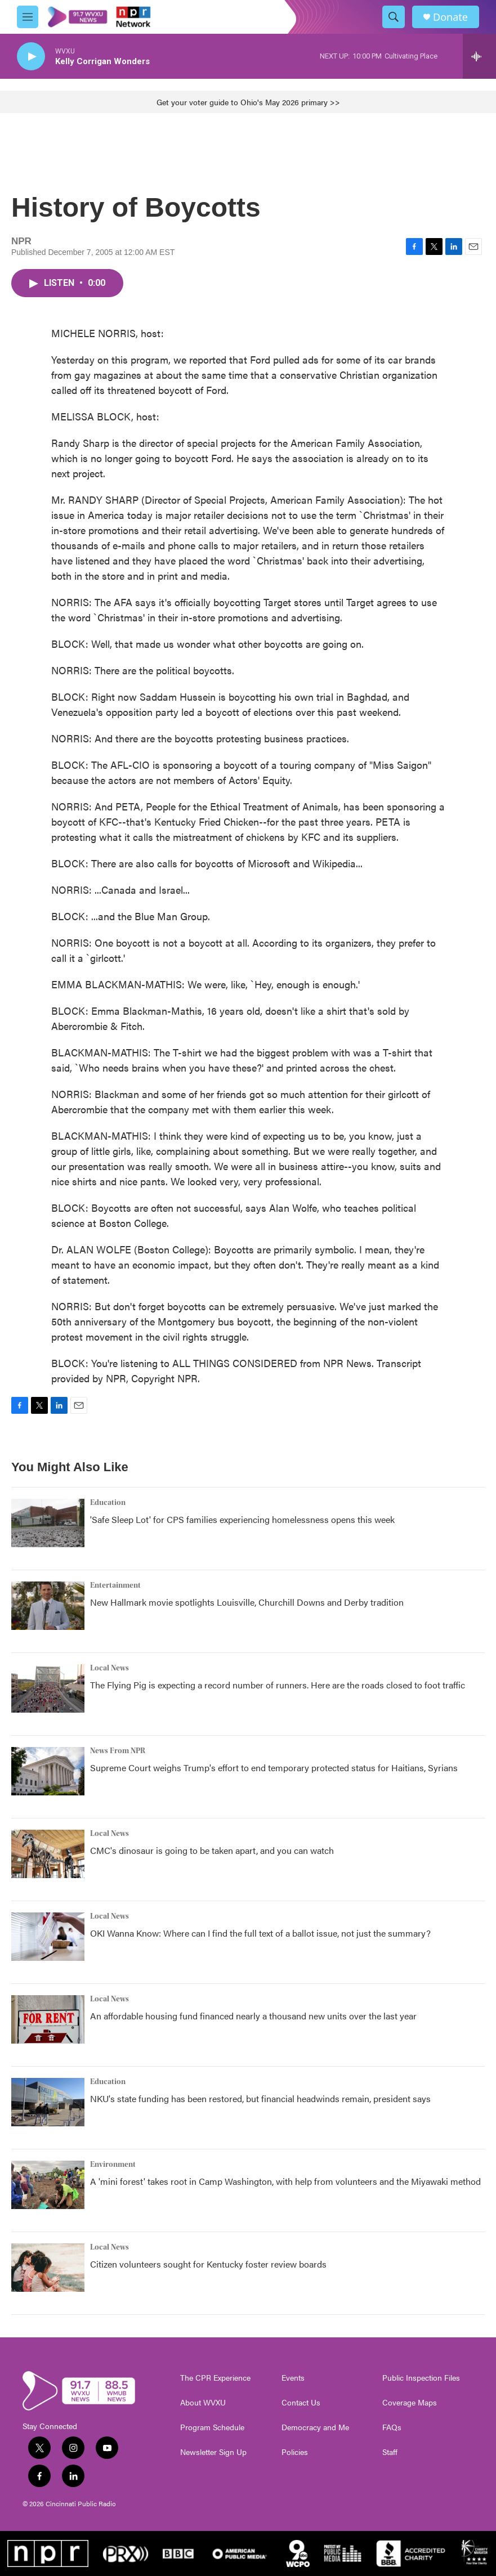  I want to click on About WVXU, so click(203, 2402).